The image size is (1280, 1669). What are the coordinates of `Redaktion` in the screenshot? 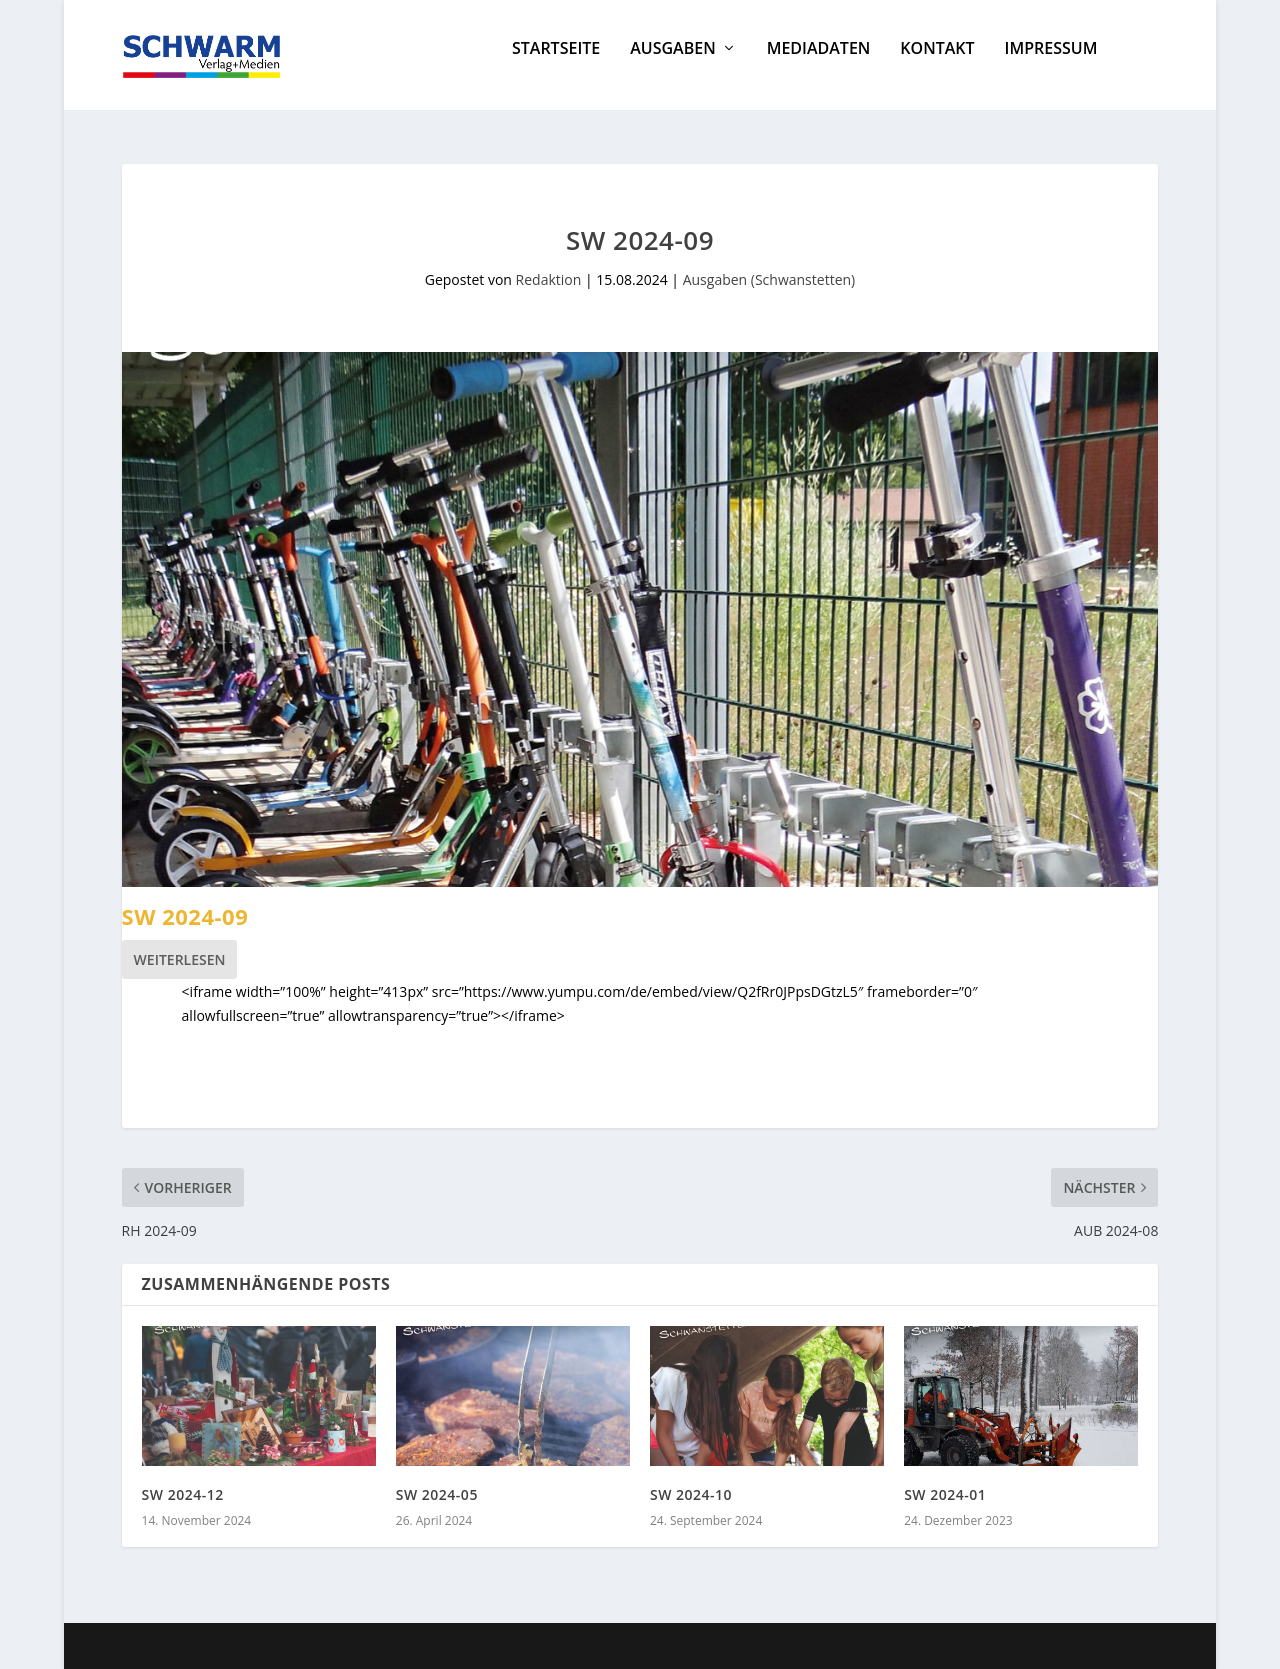 It's located at (549, 279).